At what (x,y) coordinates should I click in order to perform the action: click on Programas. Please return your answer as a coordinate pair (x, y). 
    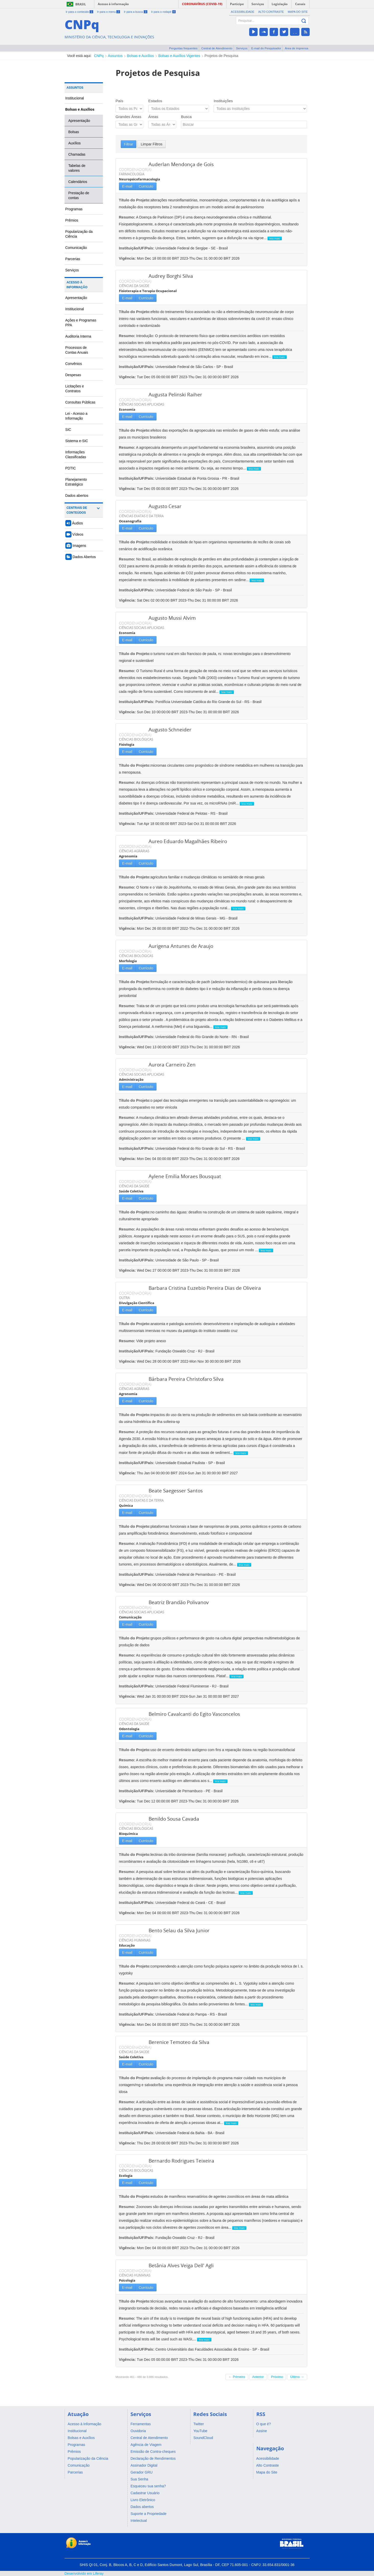
    Looking at the image, I should click on (74, 209).